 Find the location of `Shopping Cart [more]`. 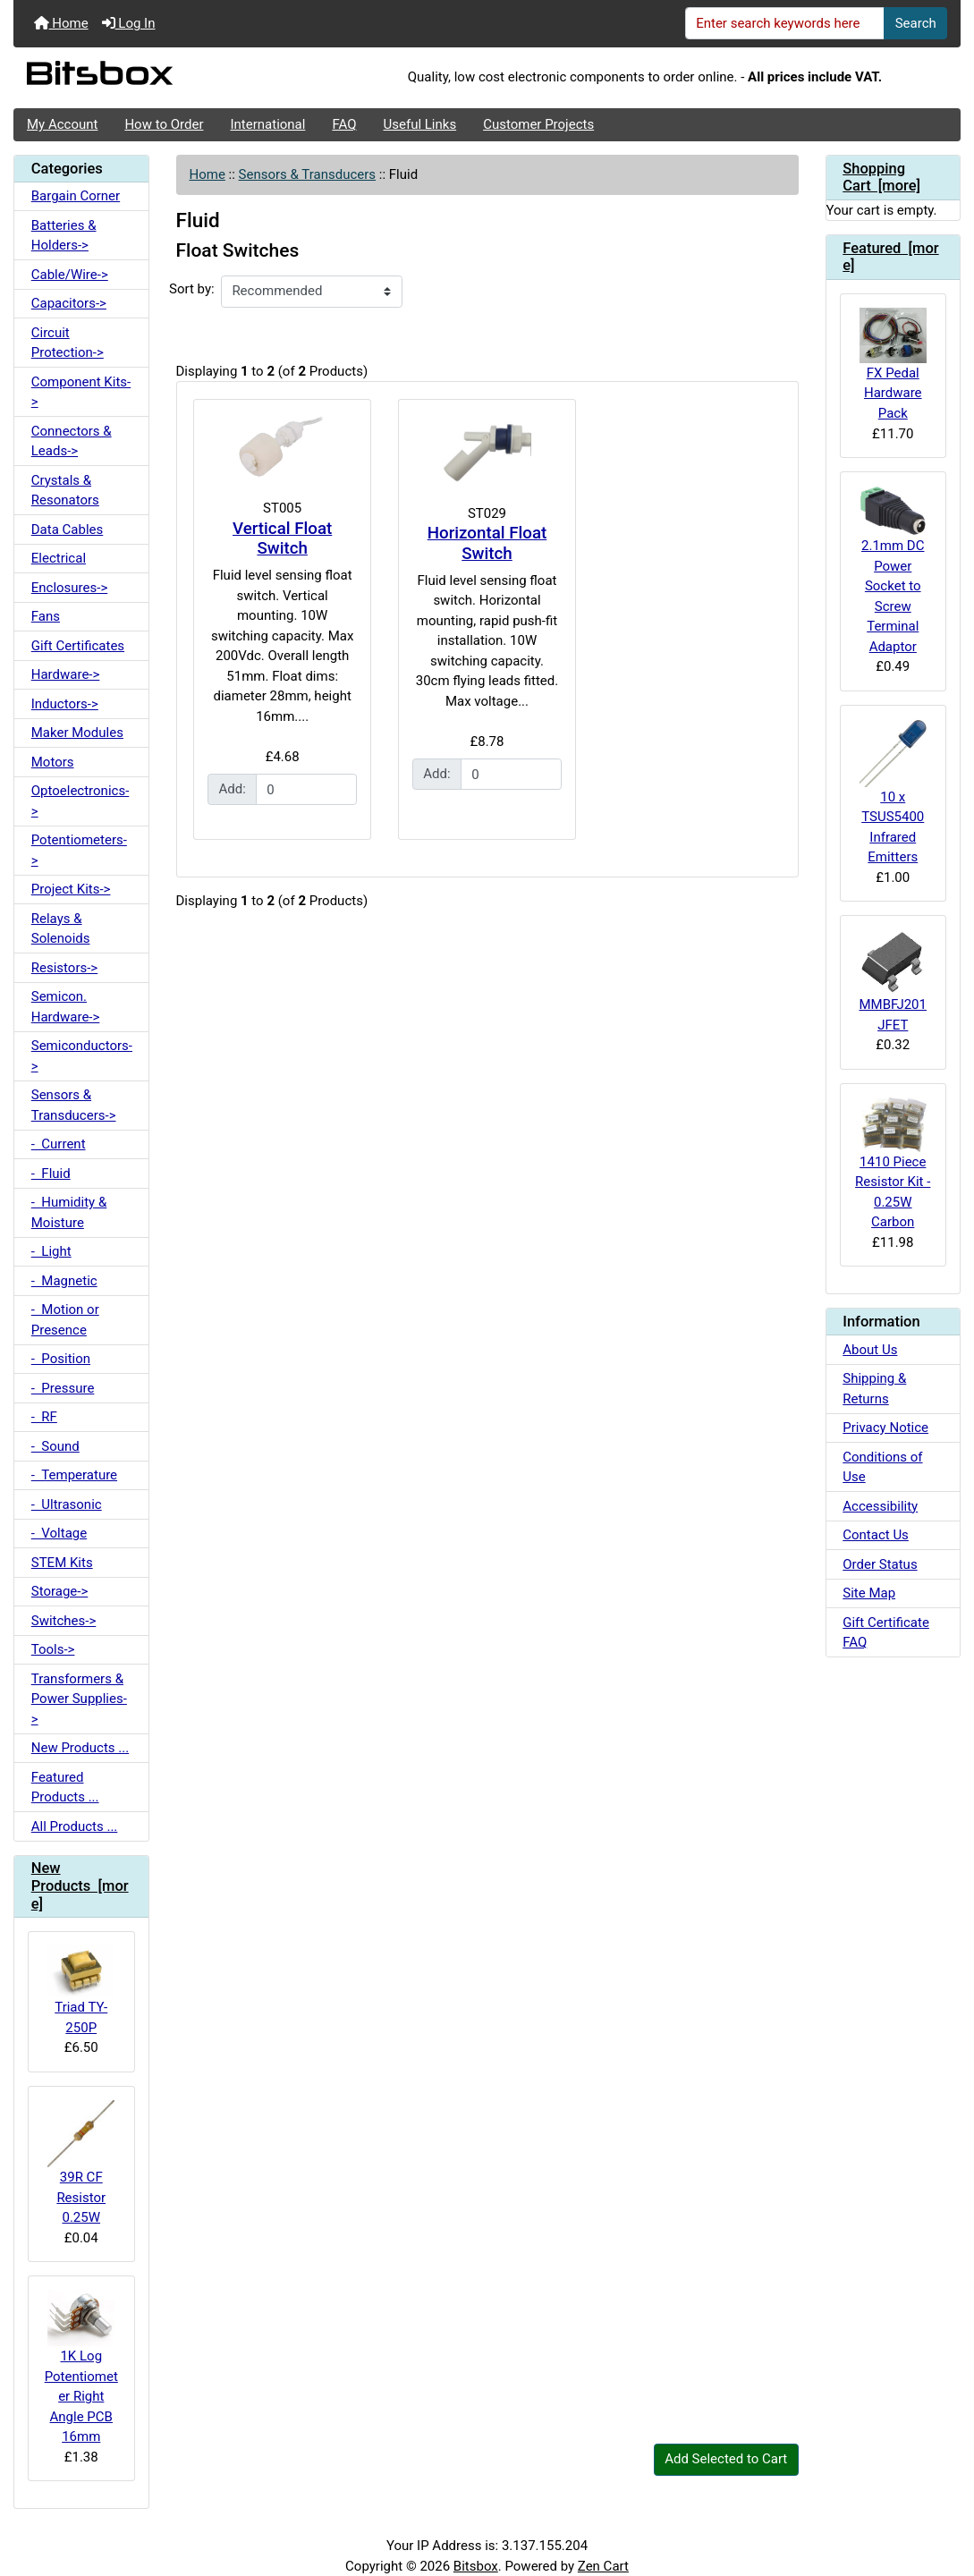

Shopping Cart [more] is located at coordinates (881, 177).